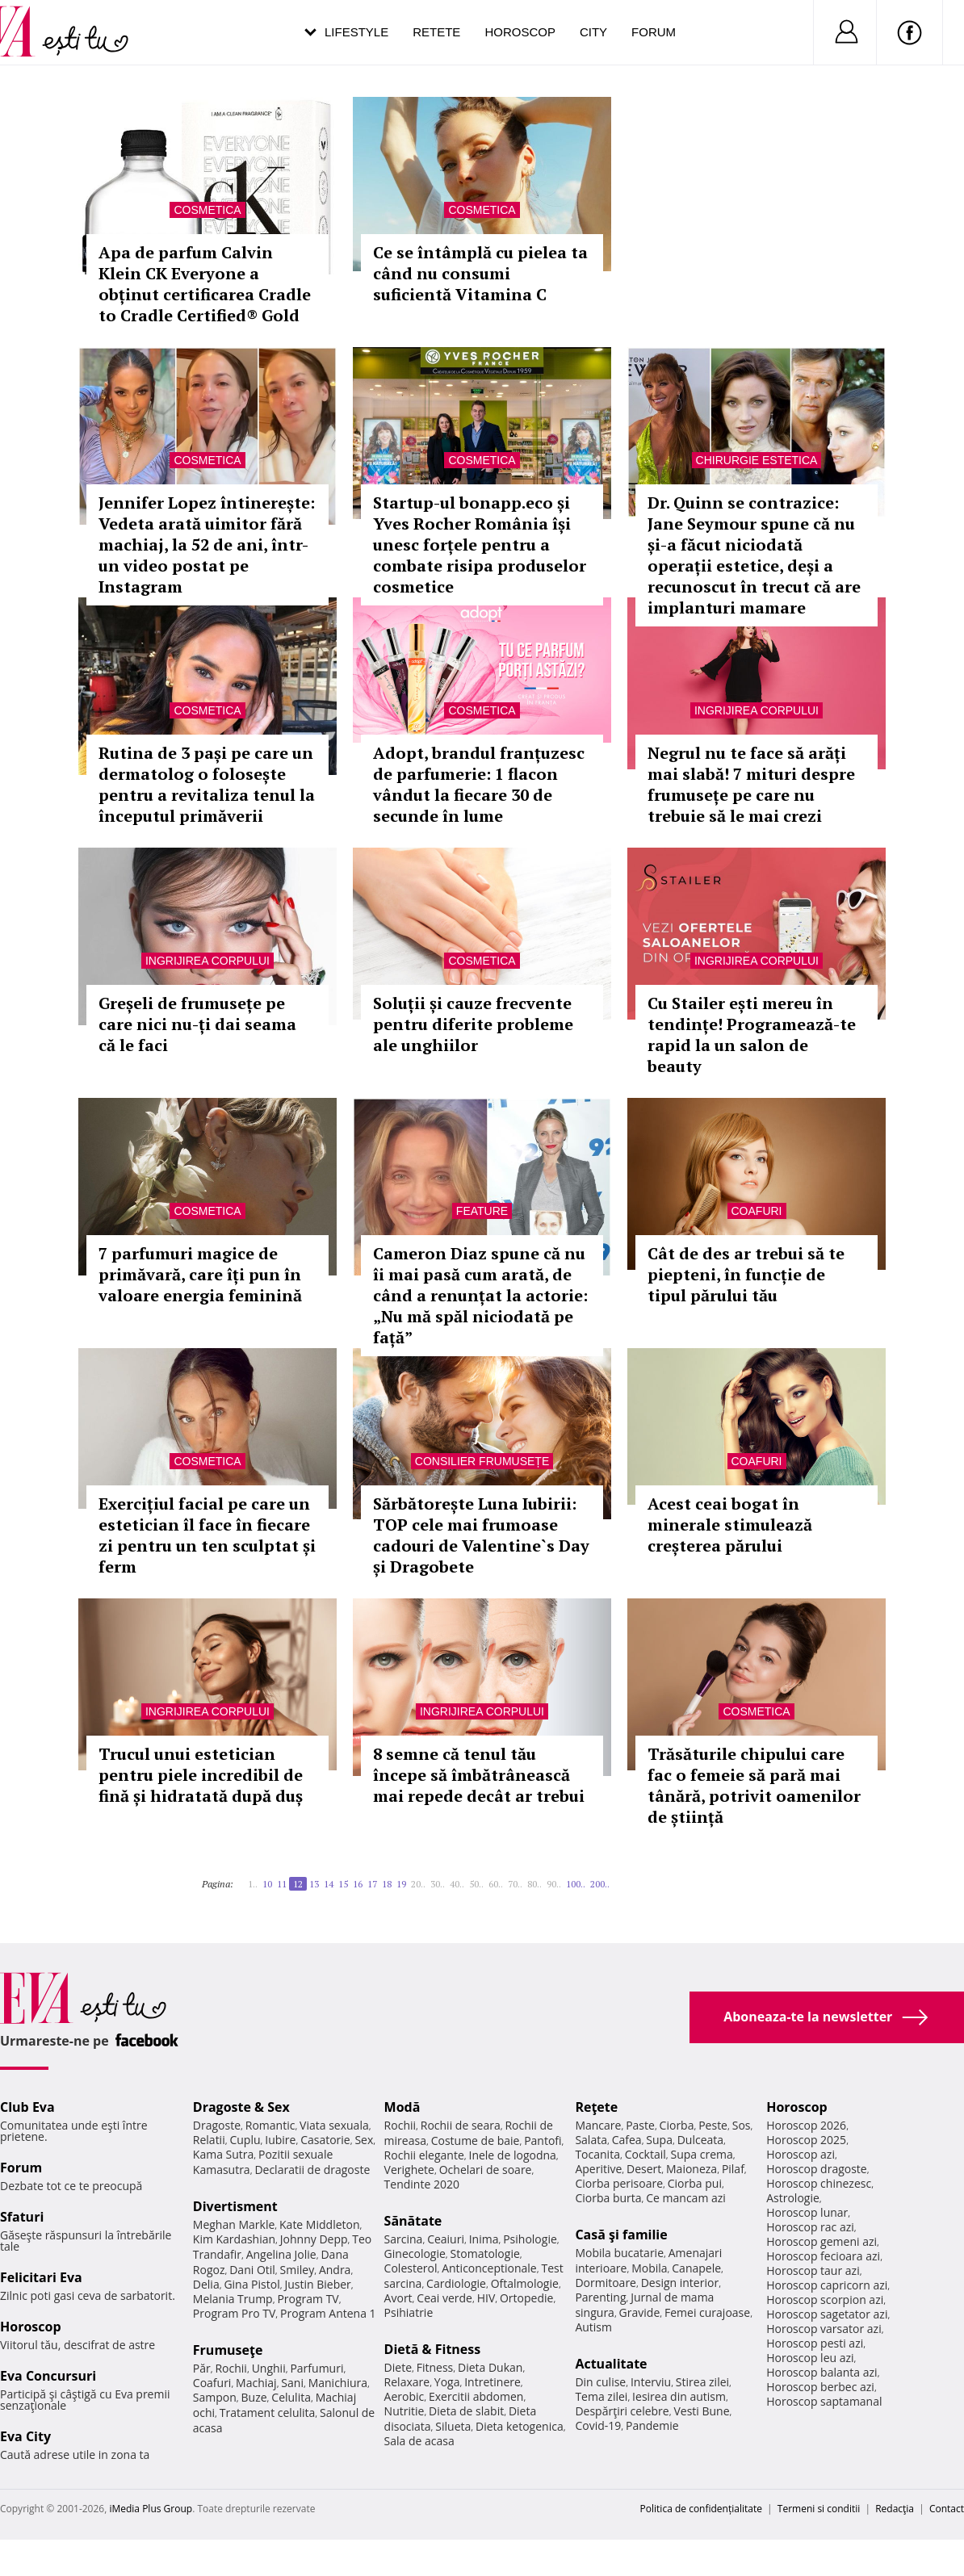 Image resolution: width=964 pixels, height=2576 pixels. What do you see at coordinates (756, 710) in the screenshot?
I see `Ingrijirea corpului` at bounding box center [756, 710].